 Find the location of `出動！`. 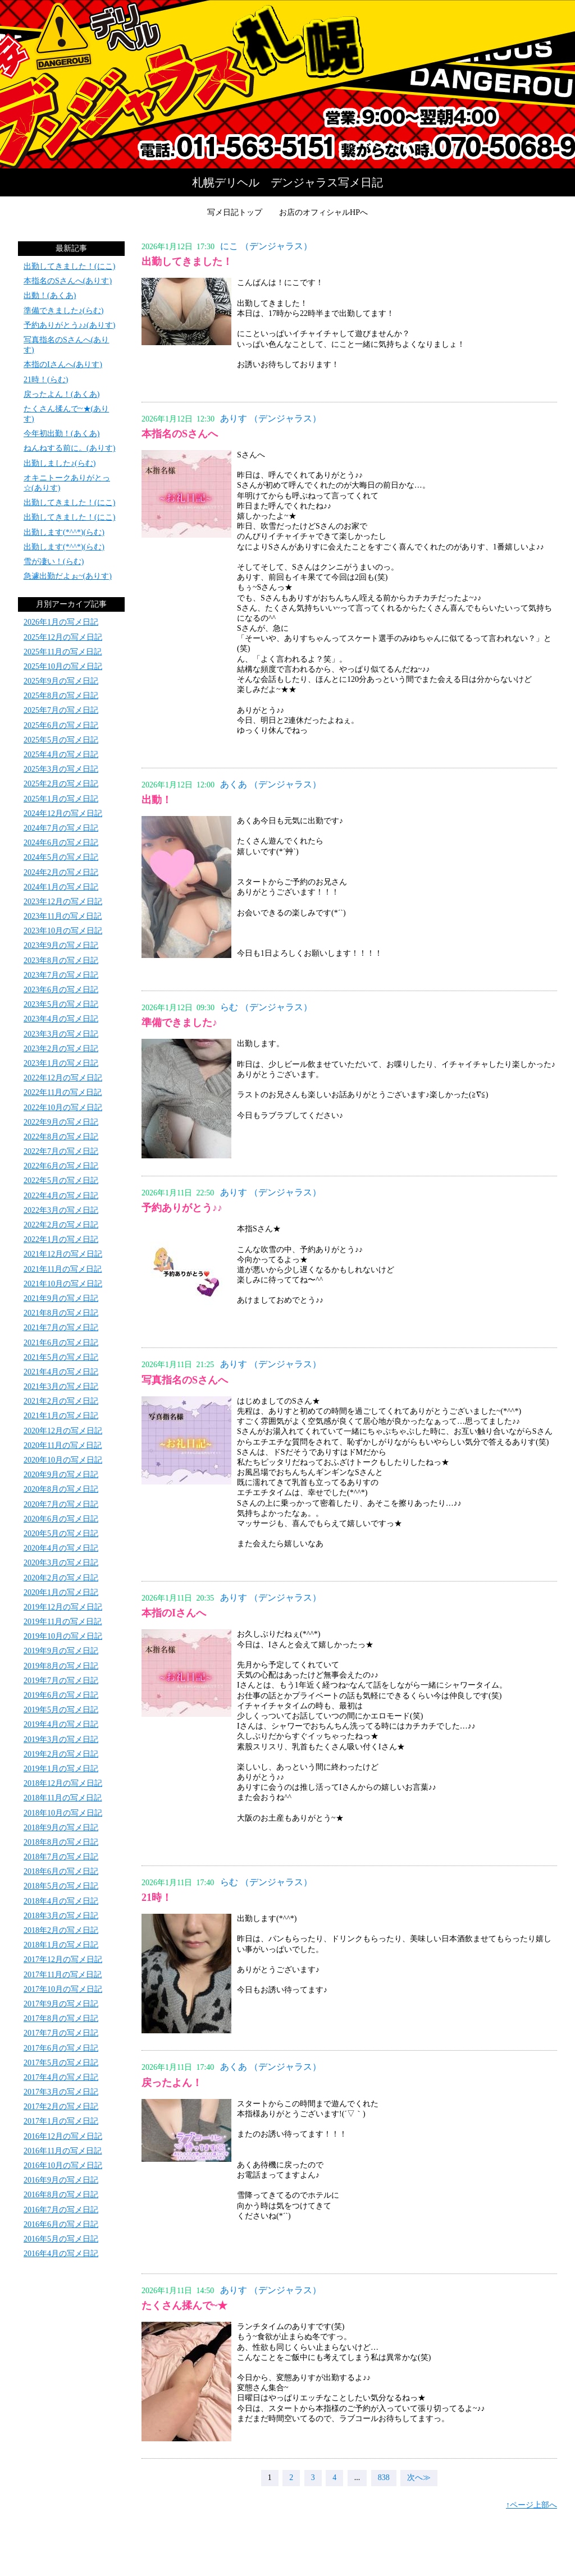

出動！ is located at coordinates (157, 799).